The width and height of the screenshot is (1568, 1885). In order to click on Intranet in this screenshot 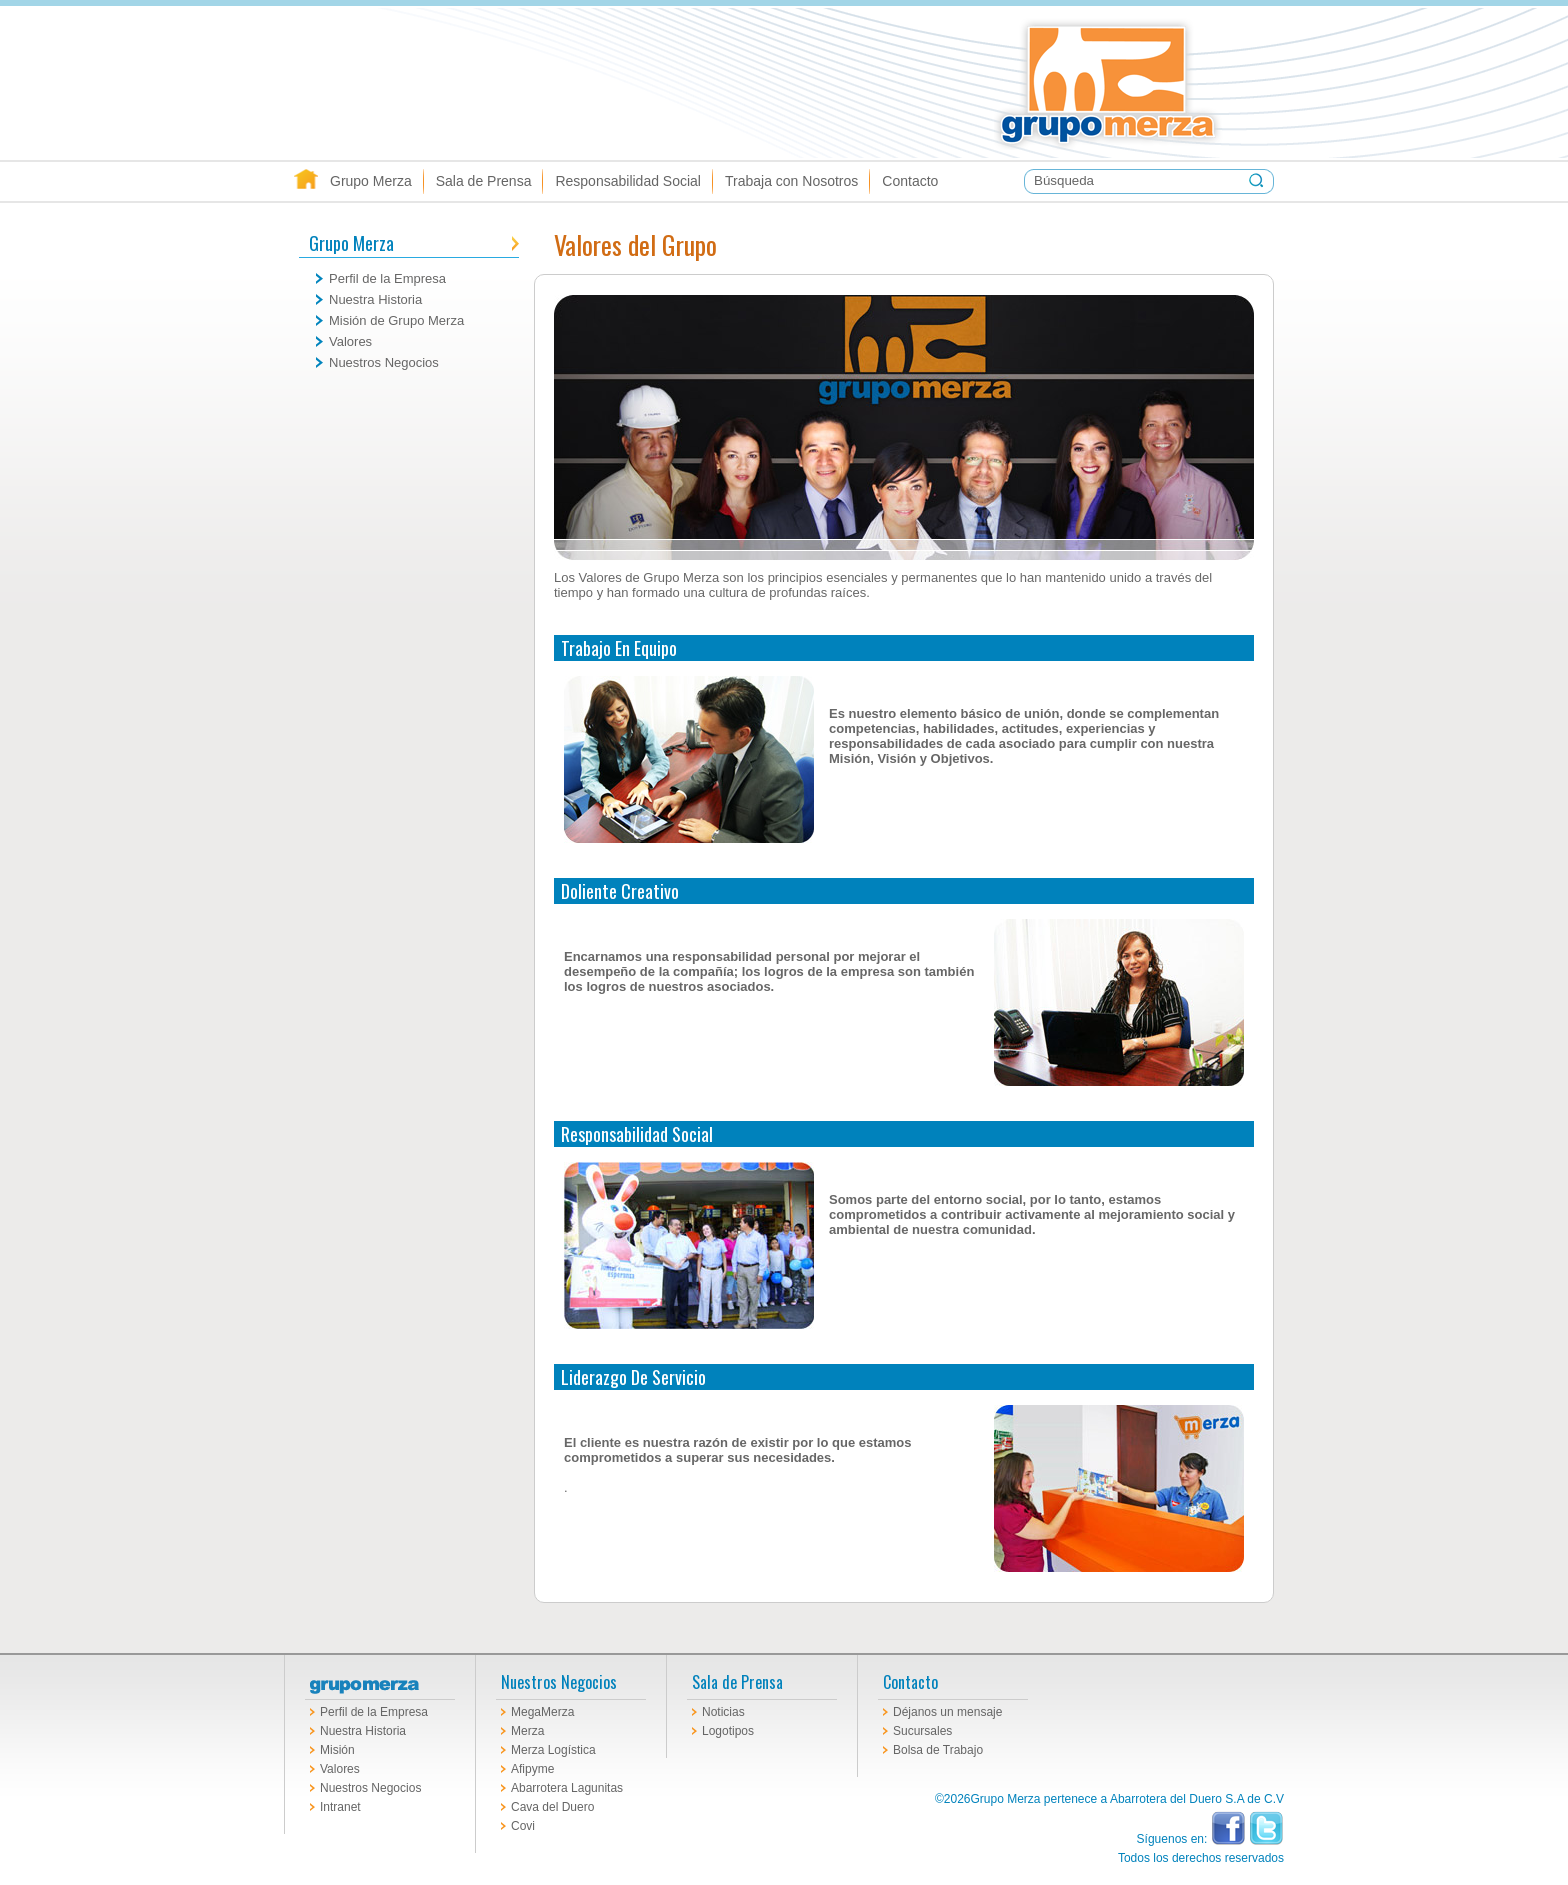, I will do `click(340, 1807)`.